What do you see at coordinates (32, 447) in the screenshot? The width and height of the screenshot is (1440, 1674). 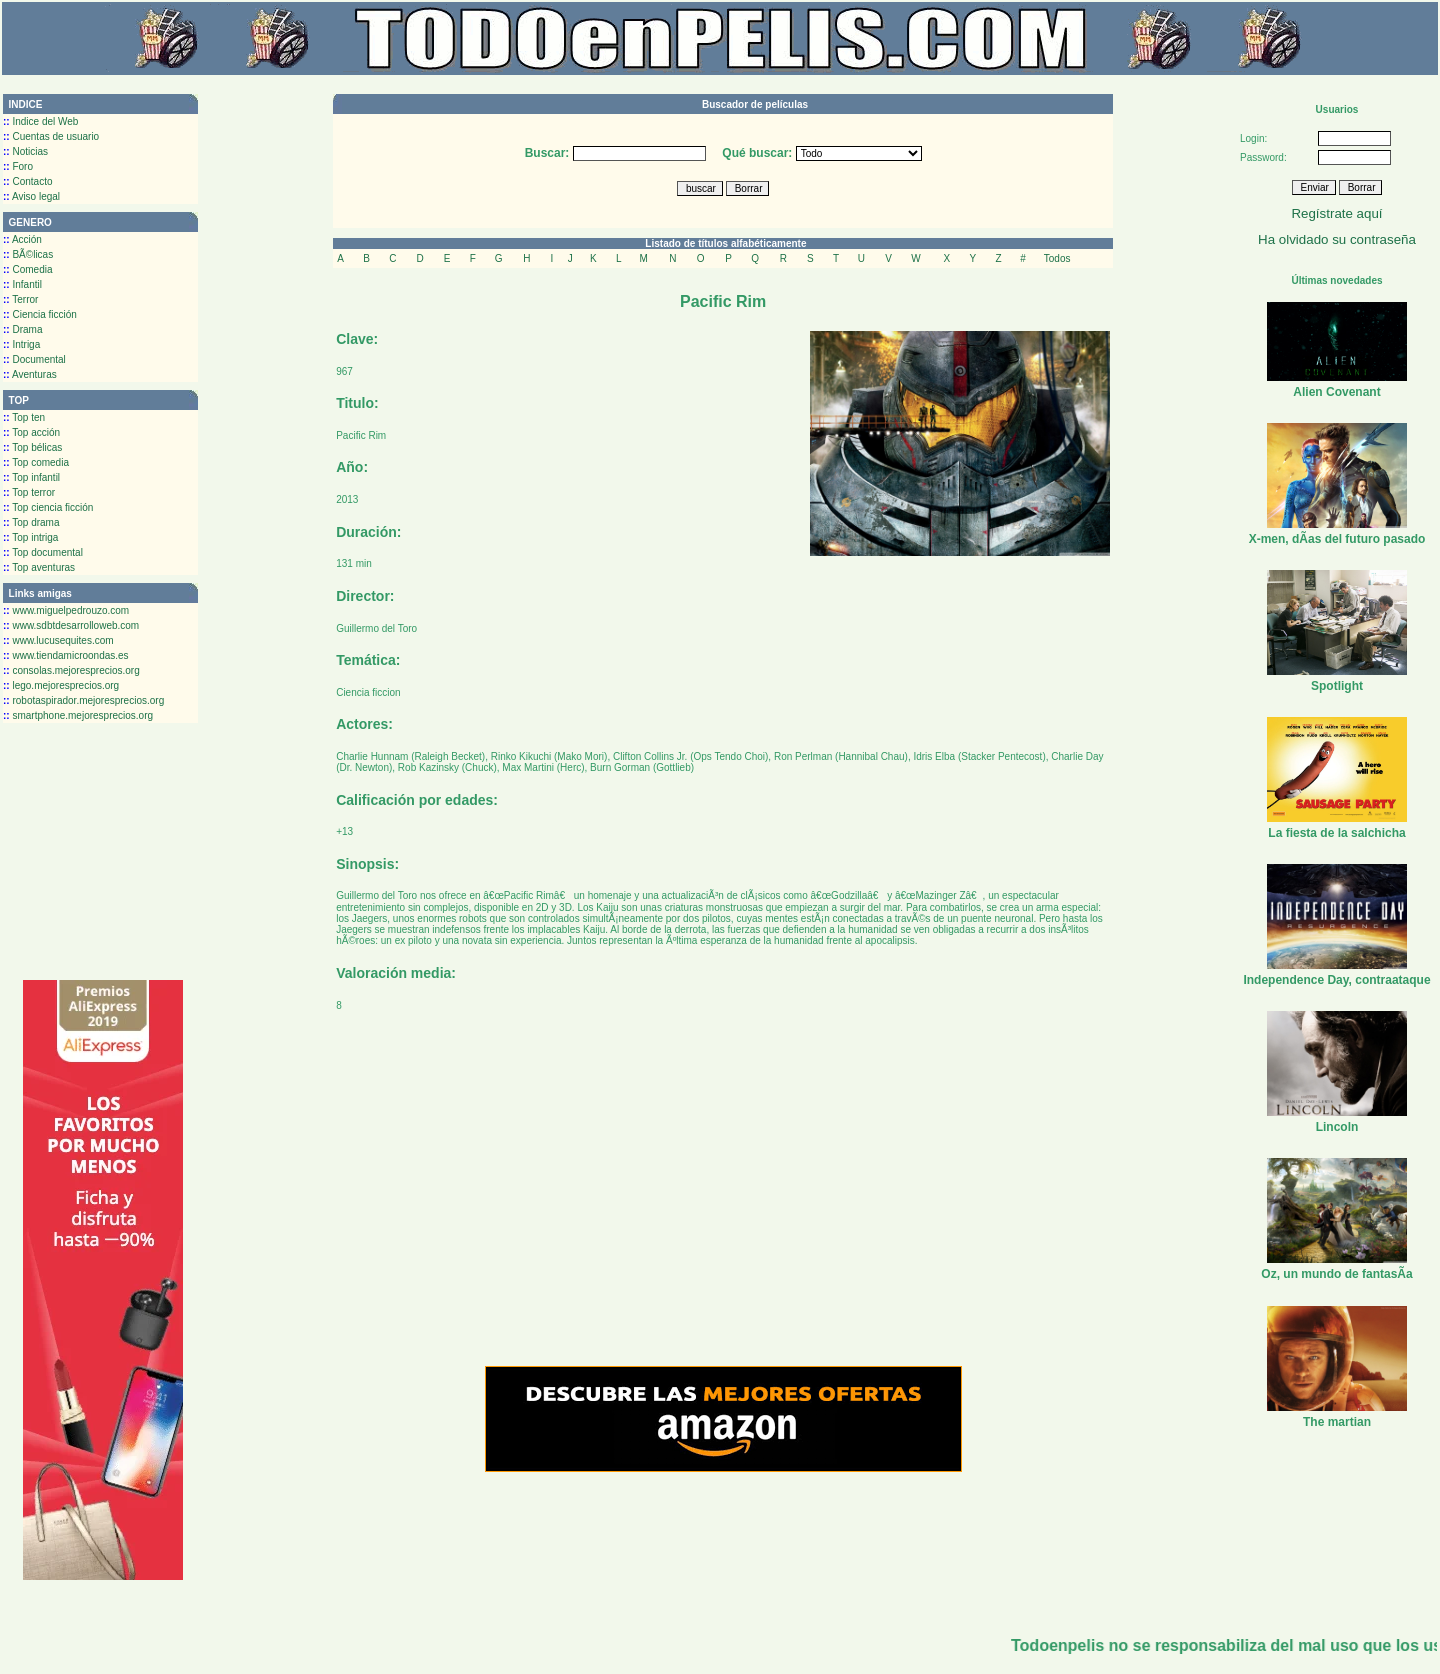 I see `Top bélicas` at bounding box center [32, 447].